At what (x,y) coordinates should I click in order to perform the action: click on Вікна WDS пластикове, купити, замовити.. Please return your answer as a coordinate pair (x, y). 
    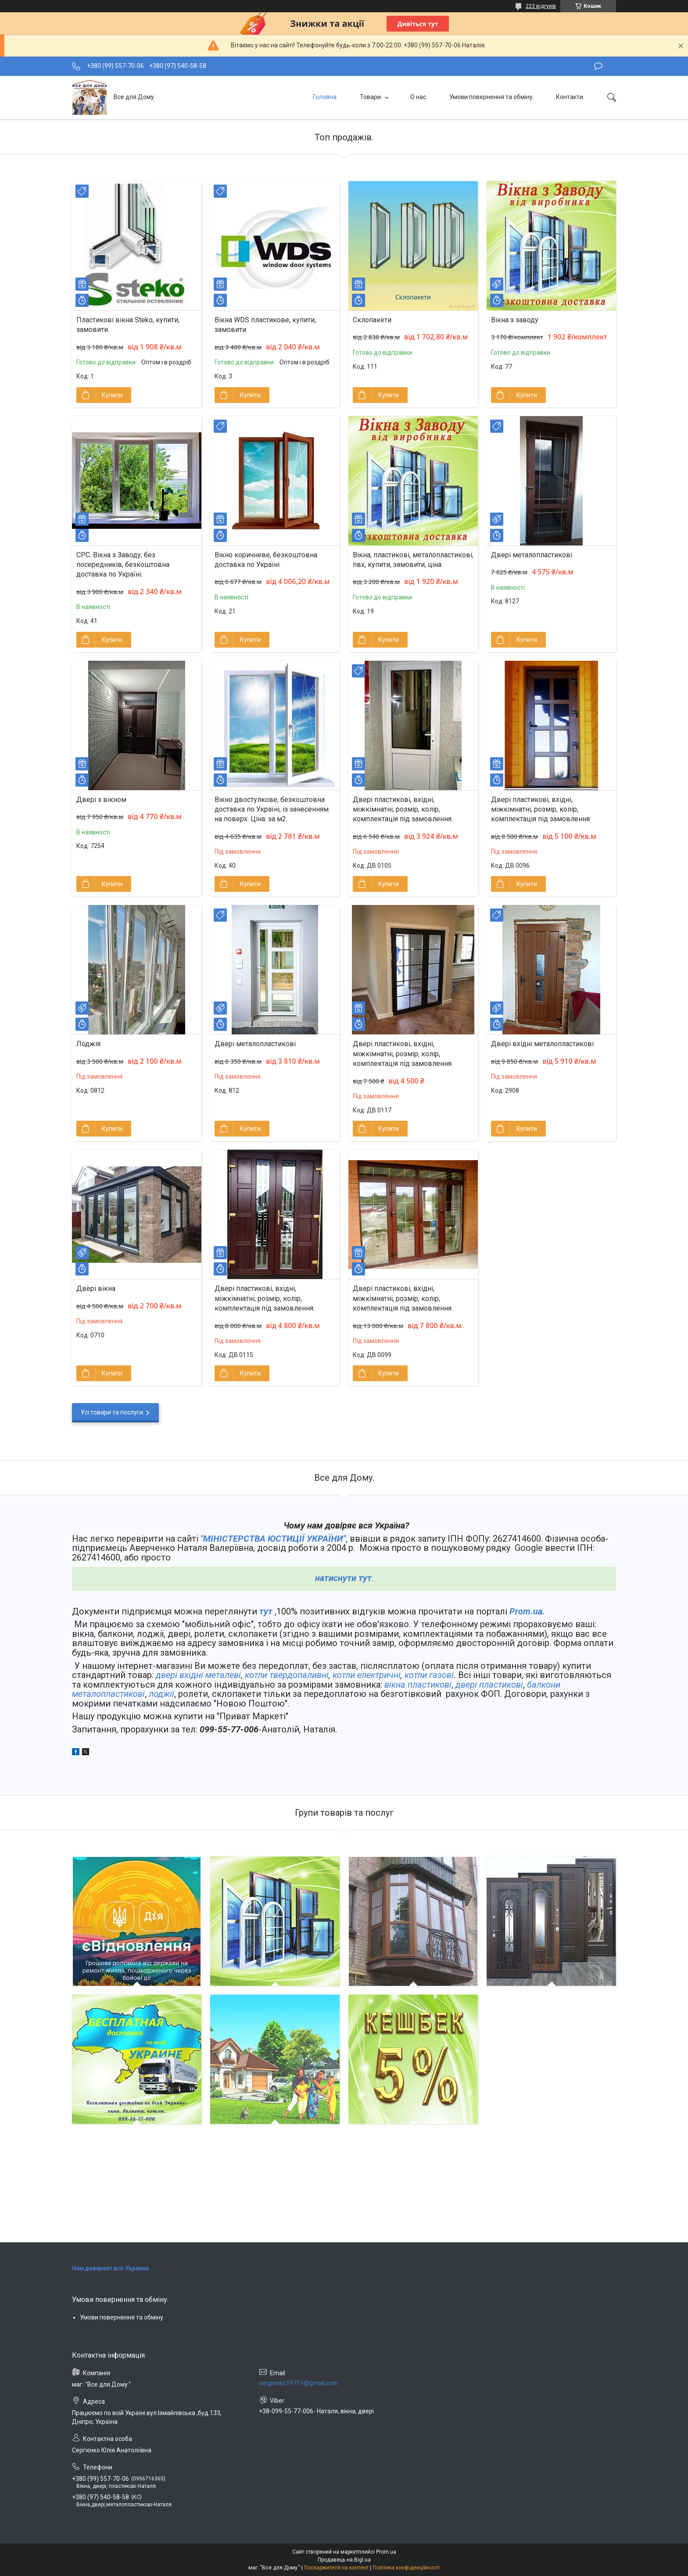
    Looking at the image, I should click on (265, 325).